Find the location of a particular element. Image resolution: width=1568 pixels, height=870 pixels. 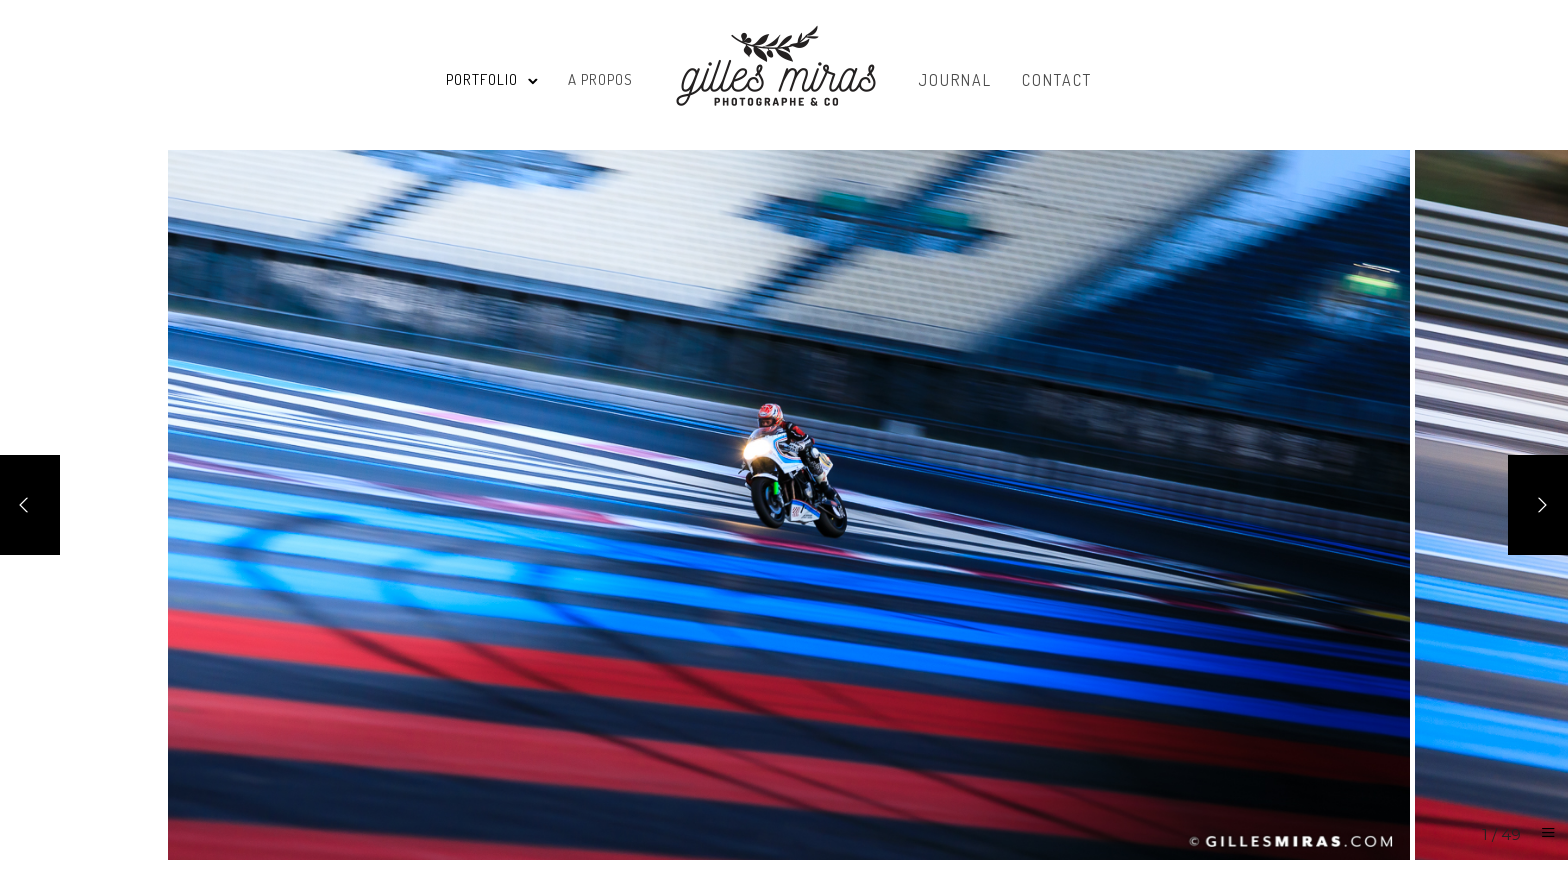

Journal is located at coordinates (955, 80).